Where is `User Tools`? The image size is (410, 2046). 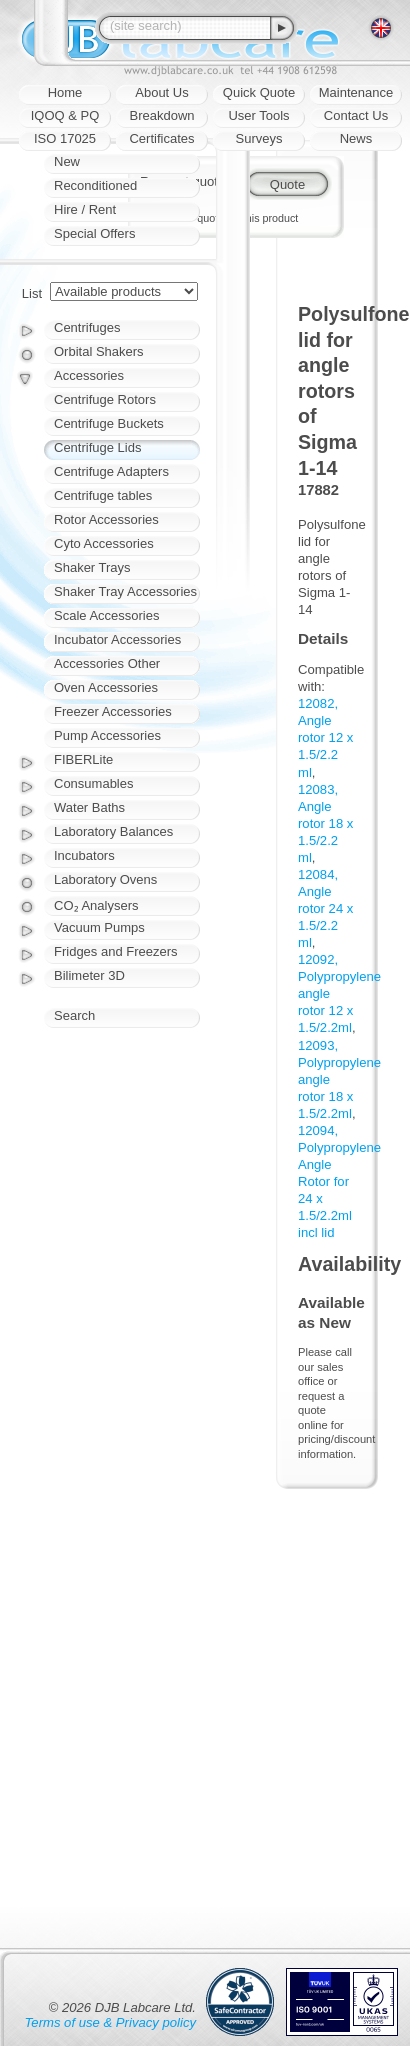 User Tools is located at coordinates (258, 115).